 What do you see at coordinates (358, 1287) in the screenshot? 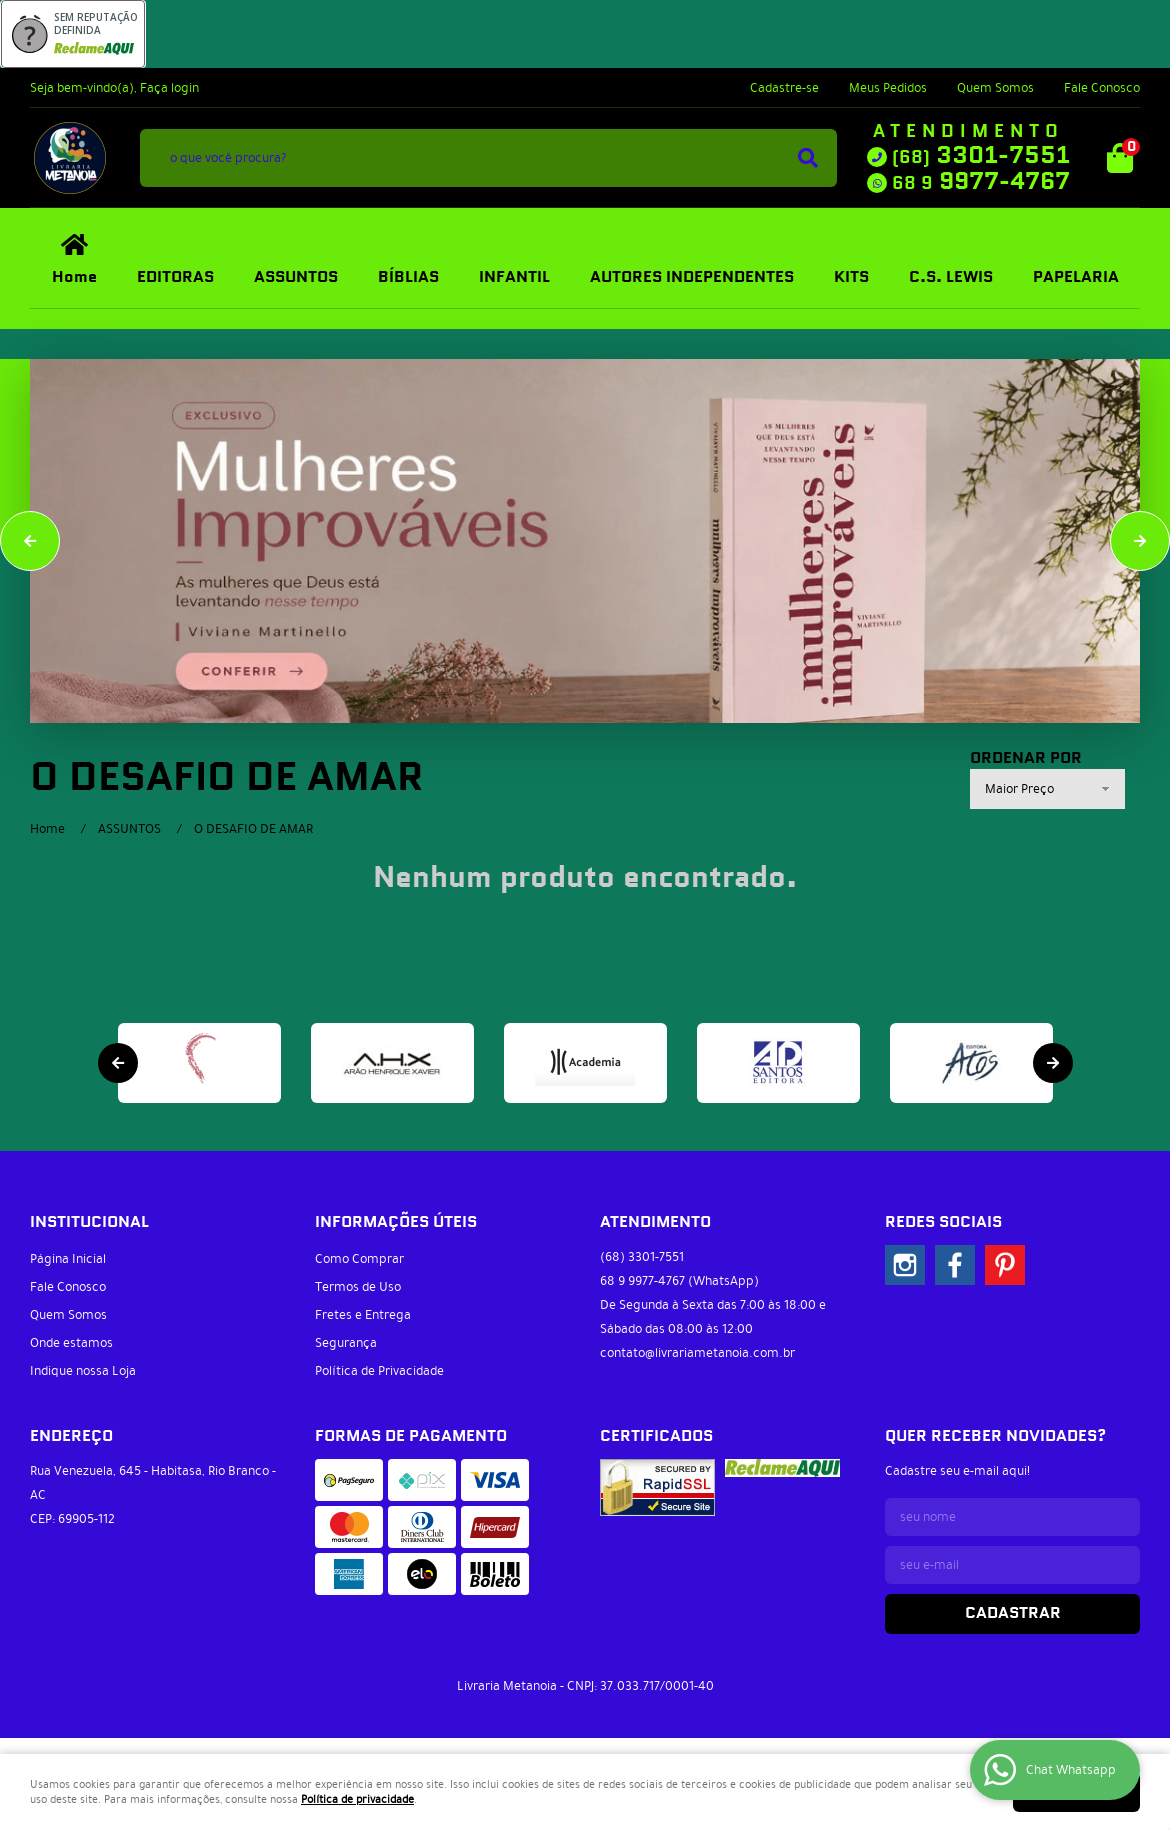
I see `Termos de Uso` at bounding box center [358, 1287].